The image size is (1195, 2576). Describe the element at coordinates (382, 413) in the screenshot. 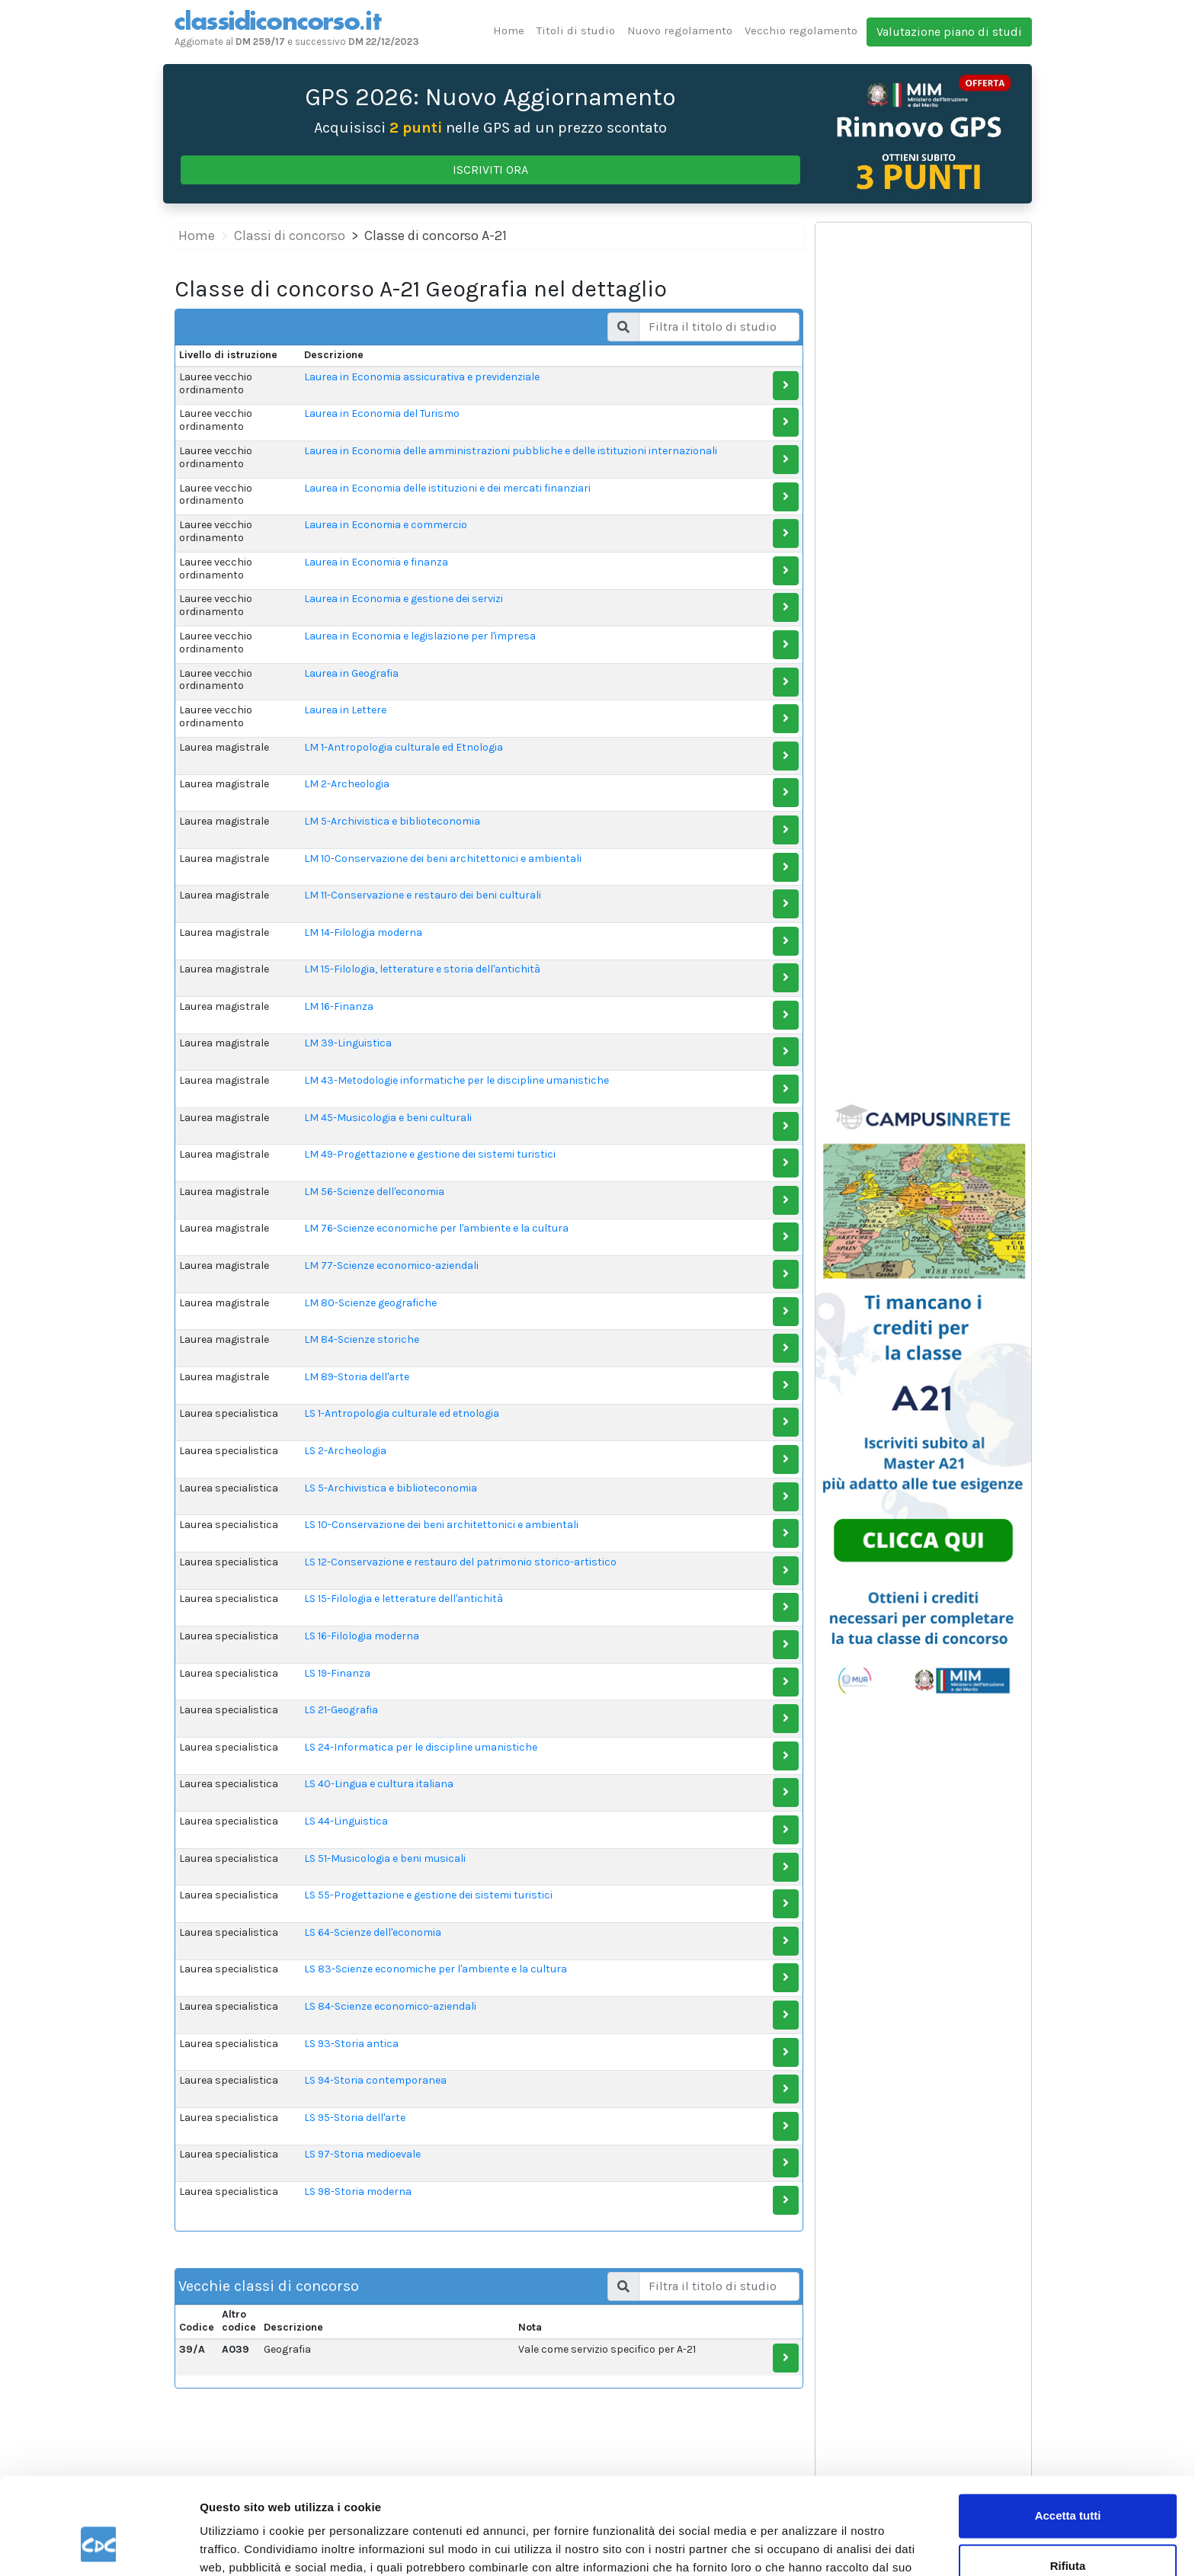

I see `Laurea in Economia del Turismo` at that location.